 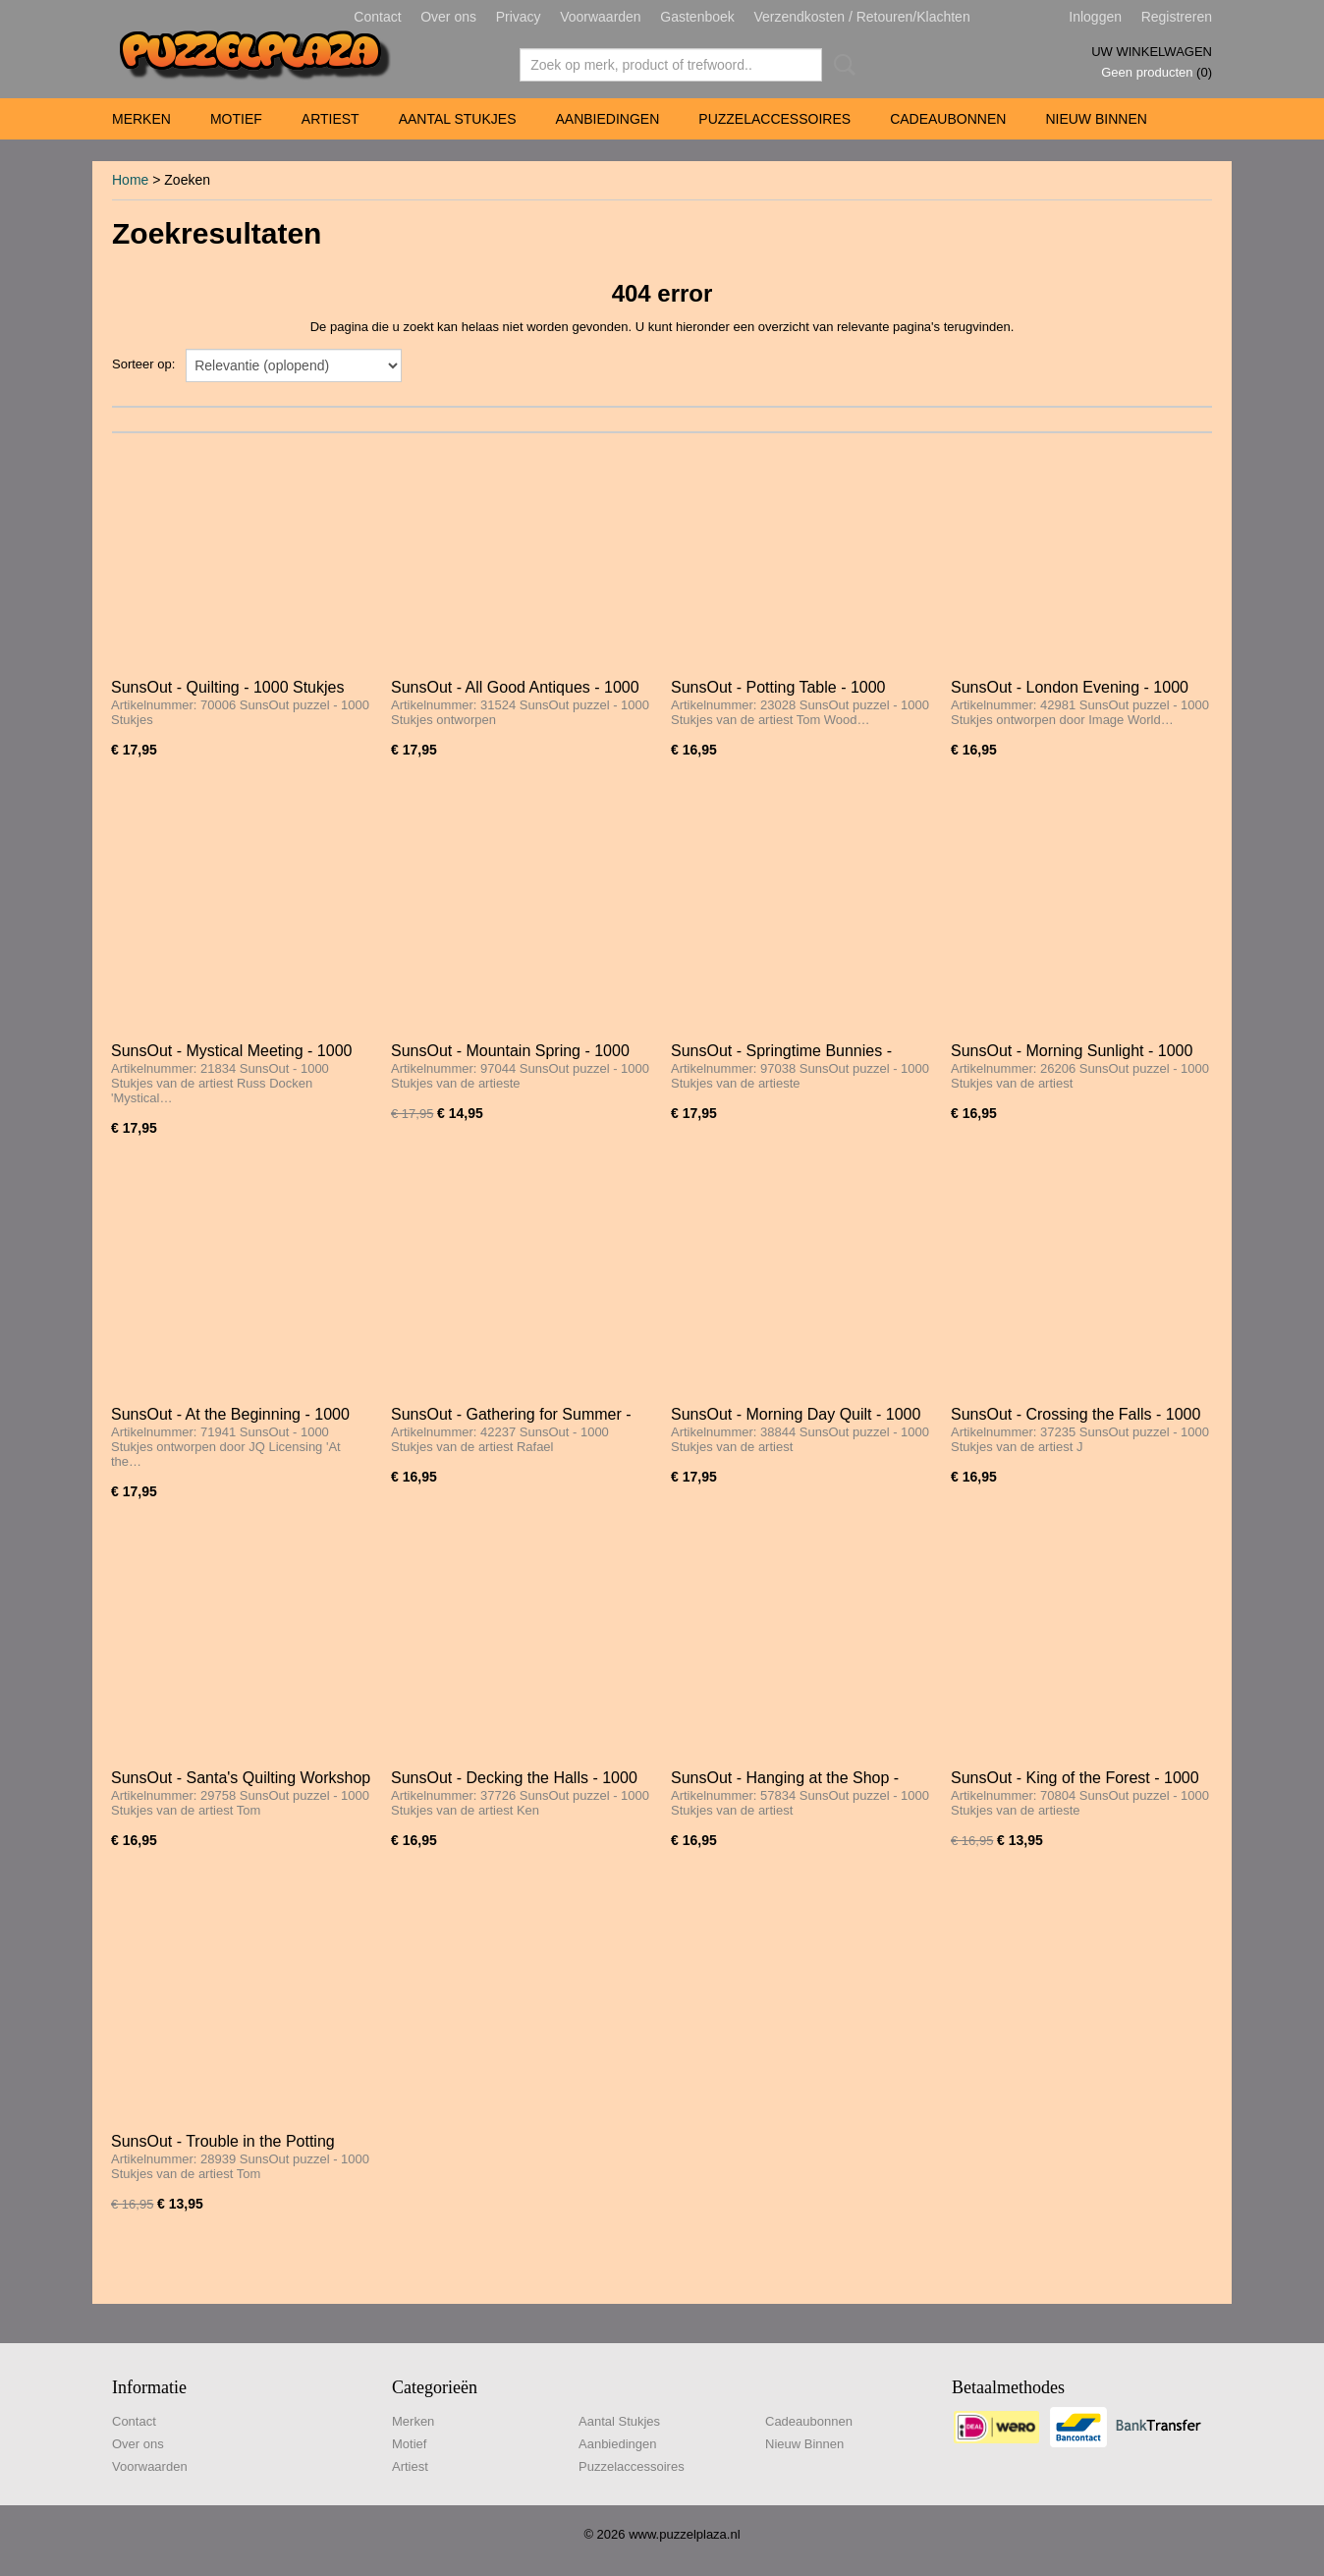 What do you see at coordinates (1095, 119) in the screenshot?
I see `Nieuw Binnen` at bounding box center [1095, 119].